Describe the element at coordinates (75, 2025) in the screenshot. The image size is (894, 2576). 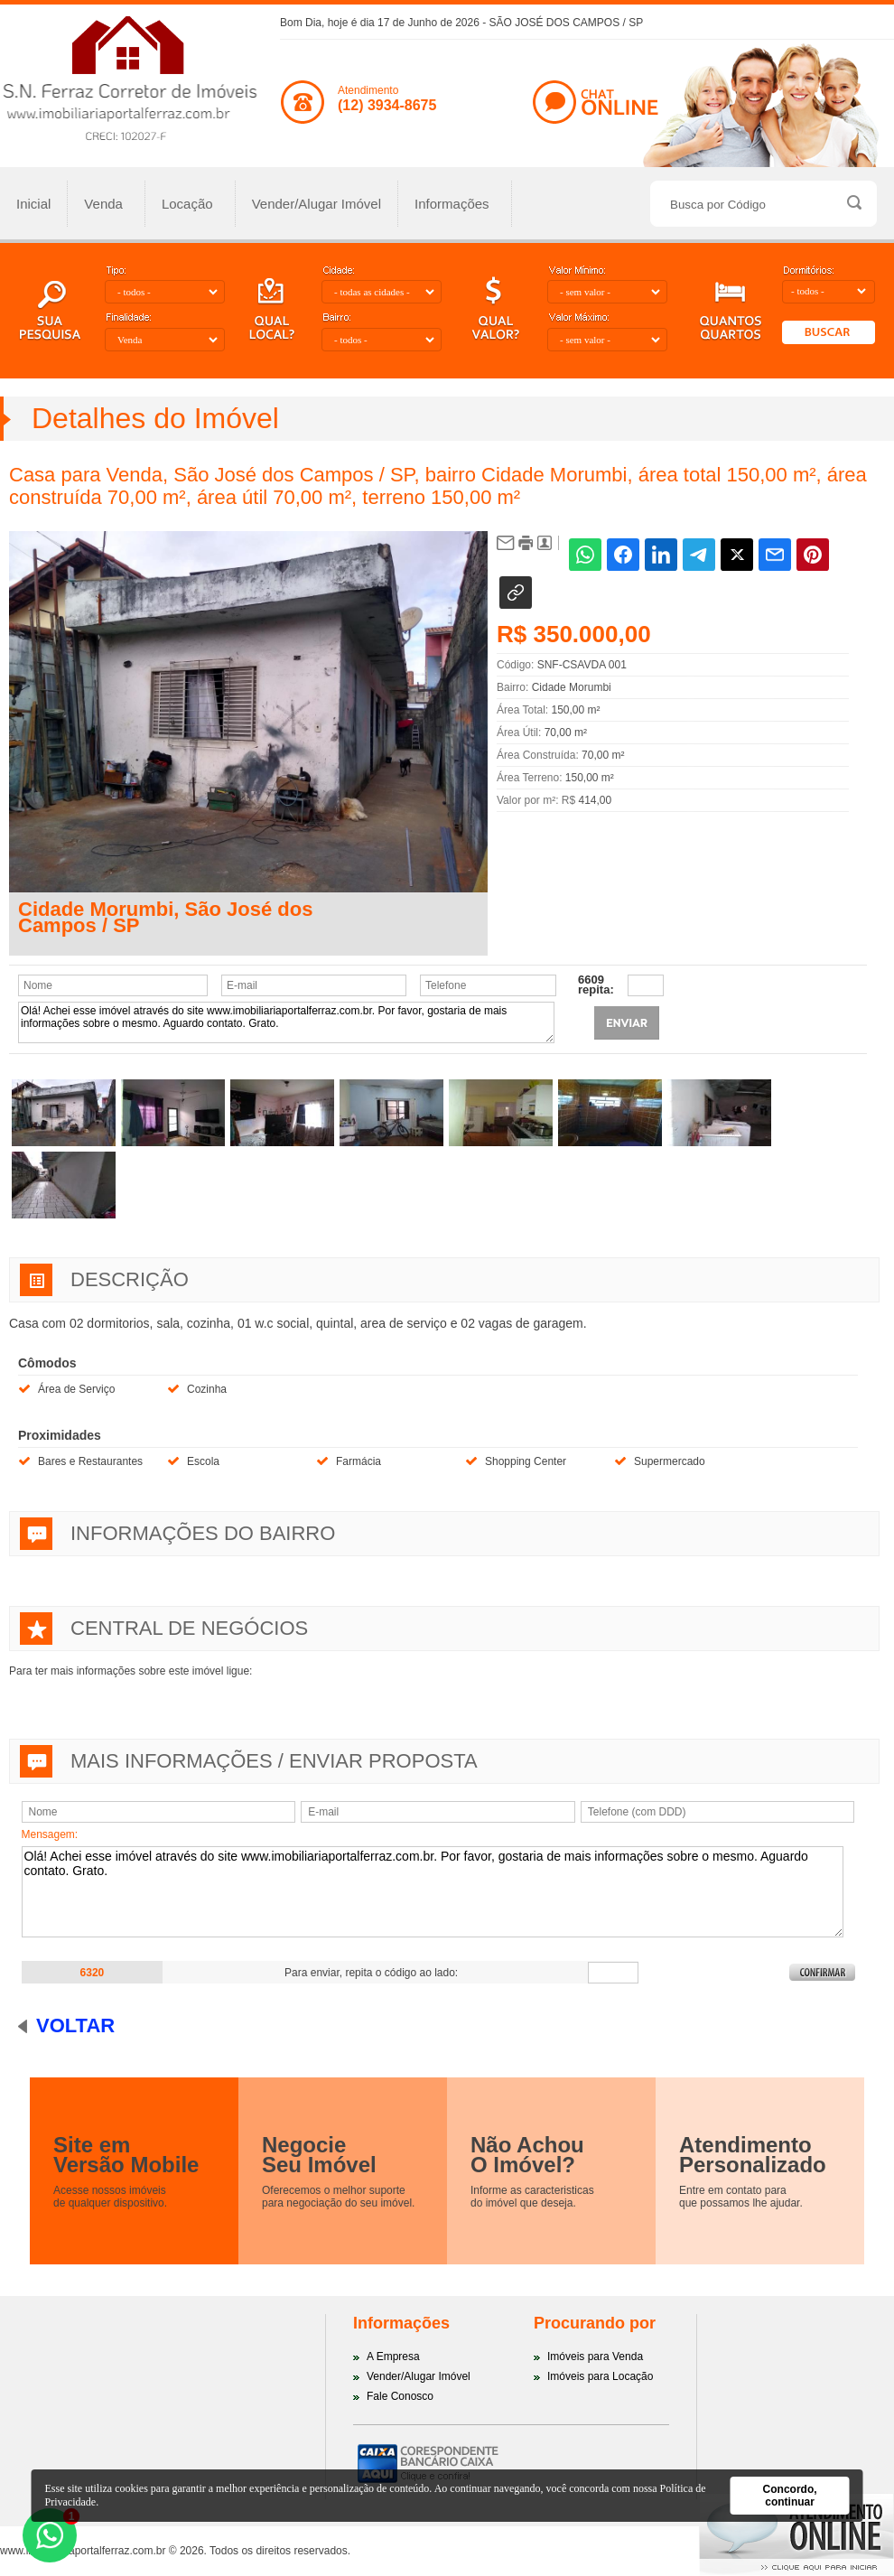
I see `Voltar` at that location.